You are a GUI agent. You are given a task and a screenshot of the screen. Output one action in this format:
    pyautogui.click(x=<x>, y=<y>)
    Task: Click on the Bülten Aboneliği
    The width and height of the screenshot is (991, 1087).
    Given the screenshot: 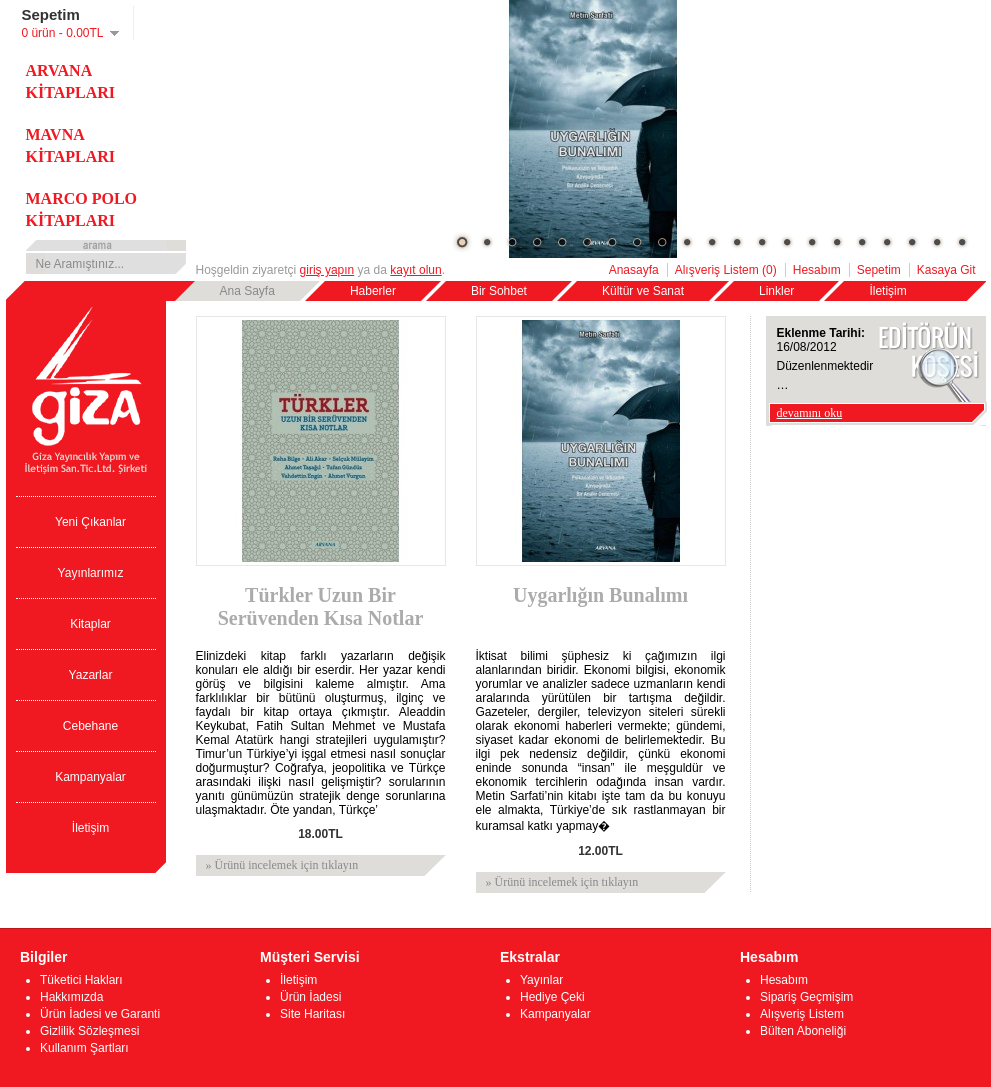 What is the action you would take?
    pyautogui.click(x=803, y=1031)
    